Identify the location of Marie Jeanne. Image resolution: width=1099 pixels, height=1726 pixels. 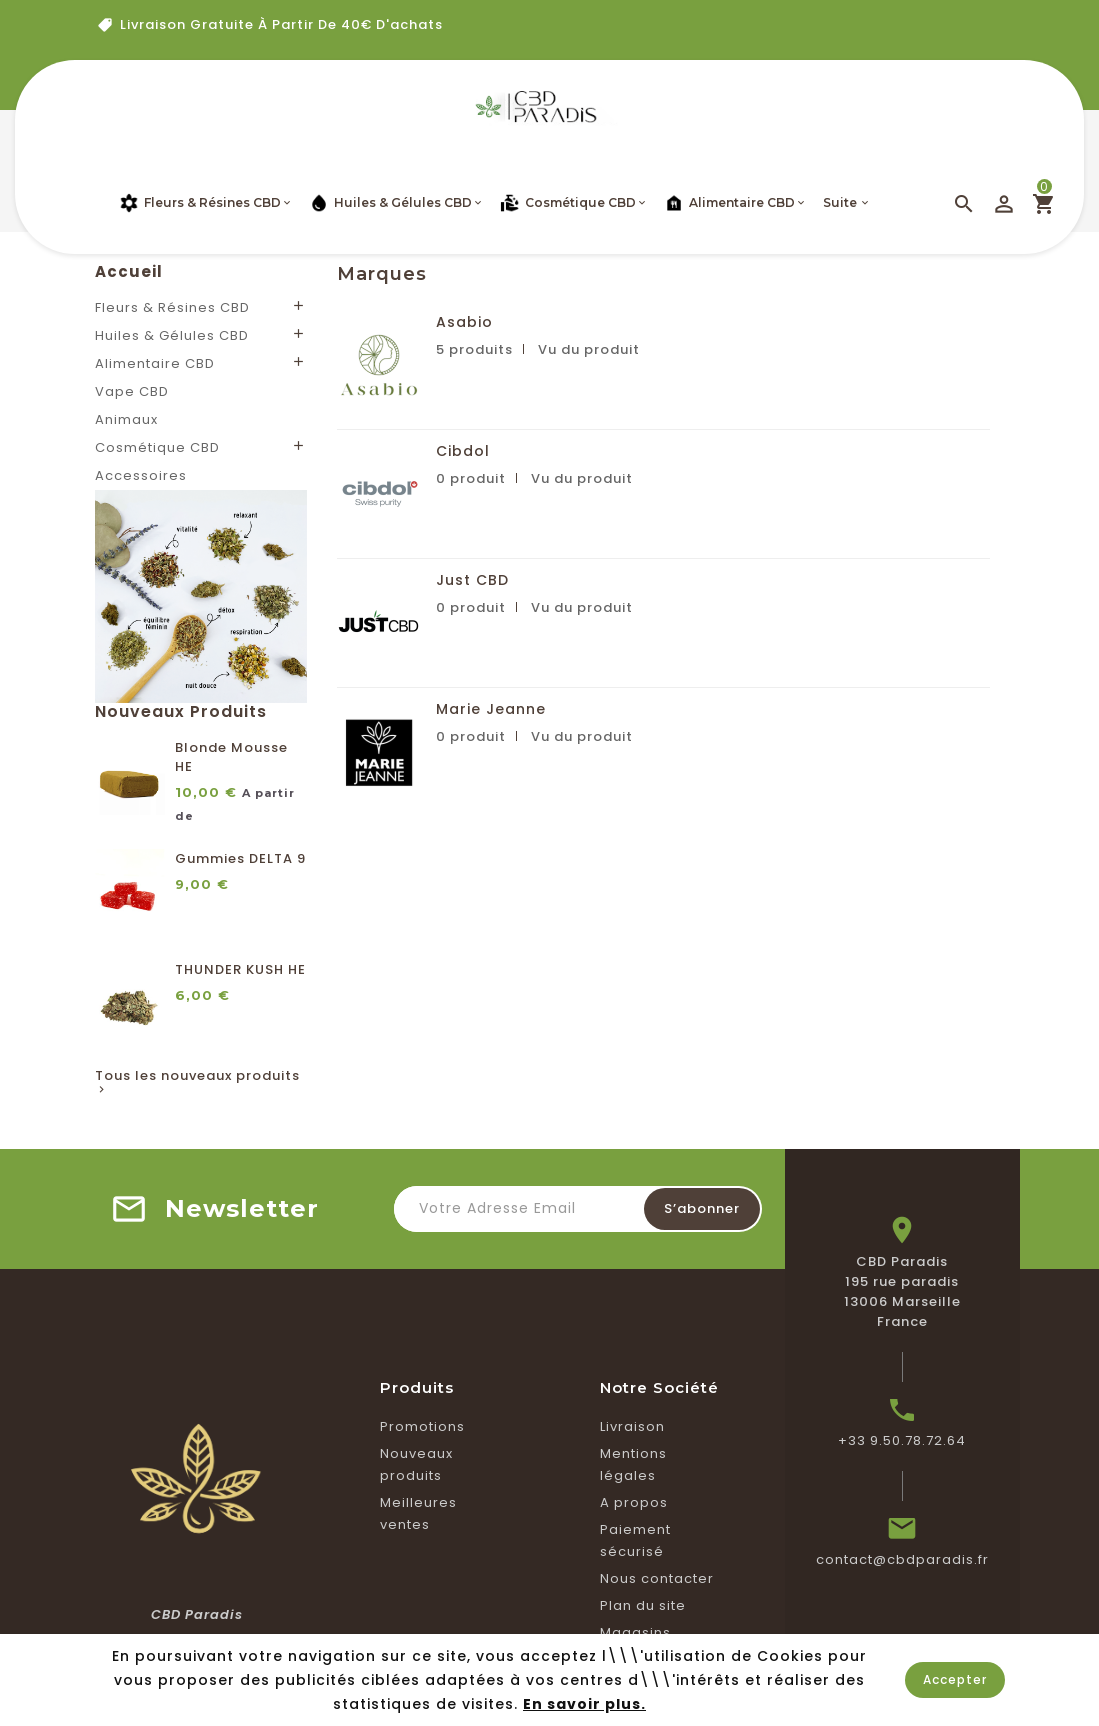
(491, 709).